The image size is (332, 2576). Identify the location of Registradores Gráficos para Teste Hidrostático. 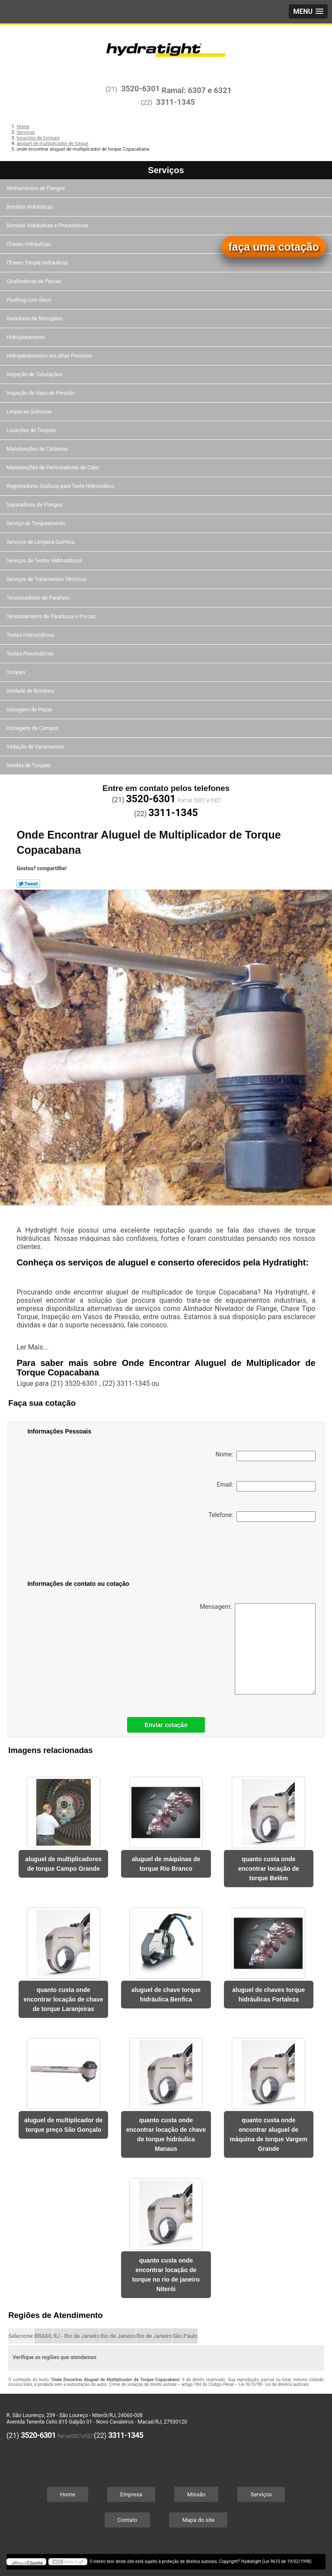
(60, 486).